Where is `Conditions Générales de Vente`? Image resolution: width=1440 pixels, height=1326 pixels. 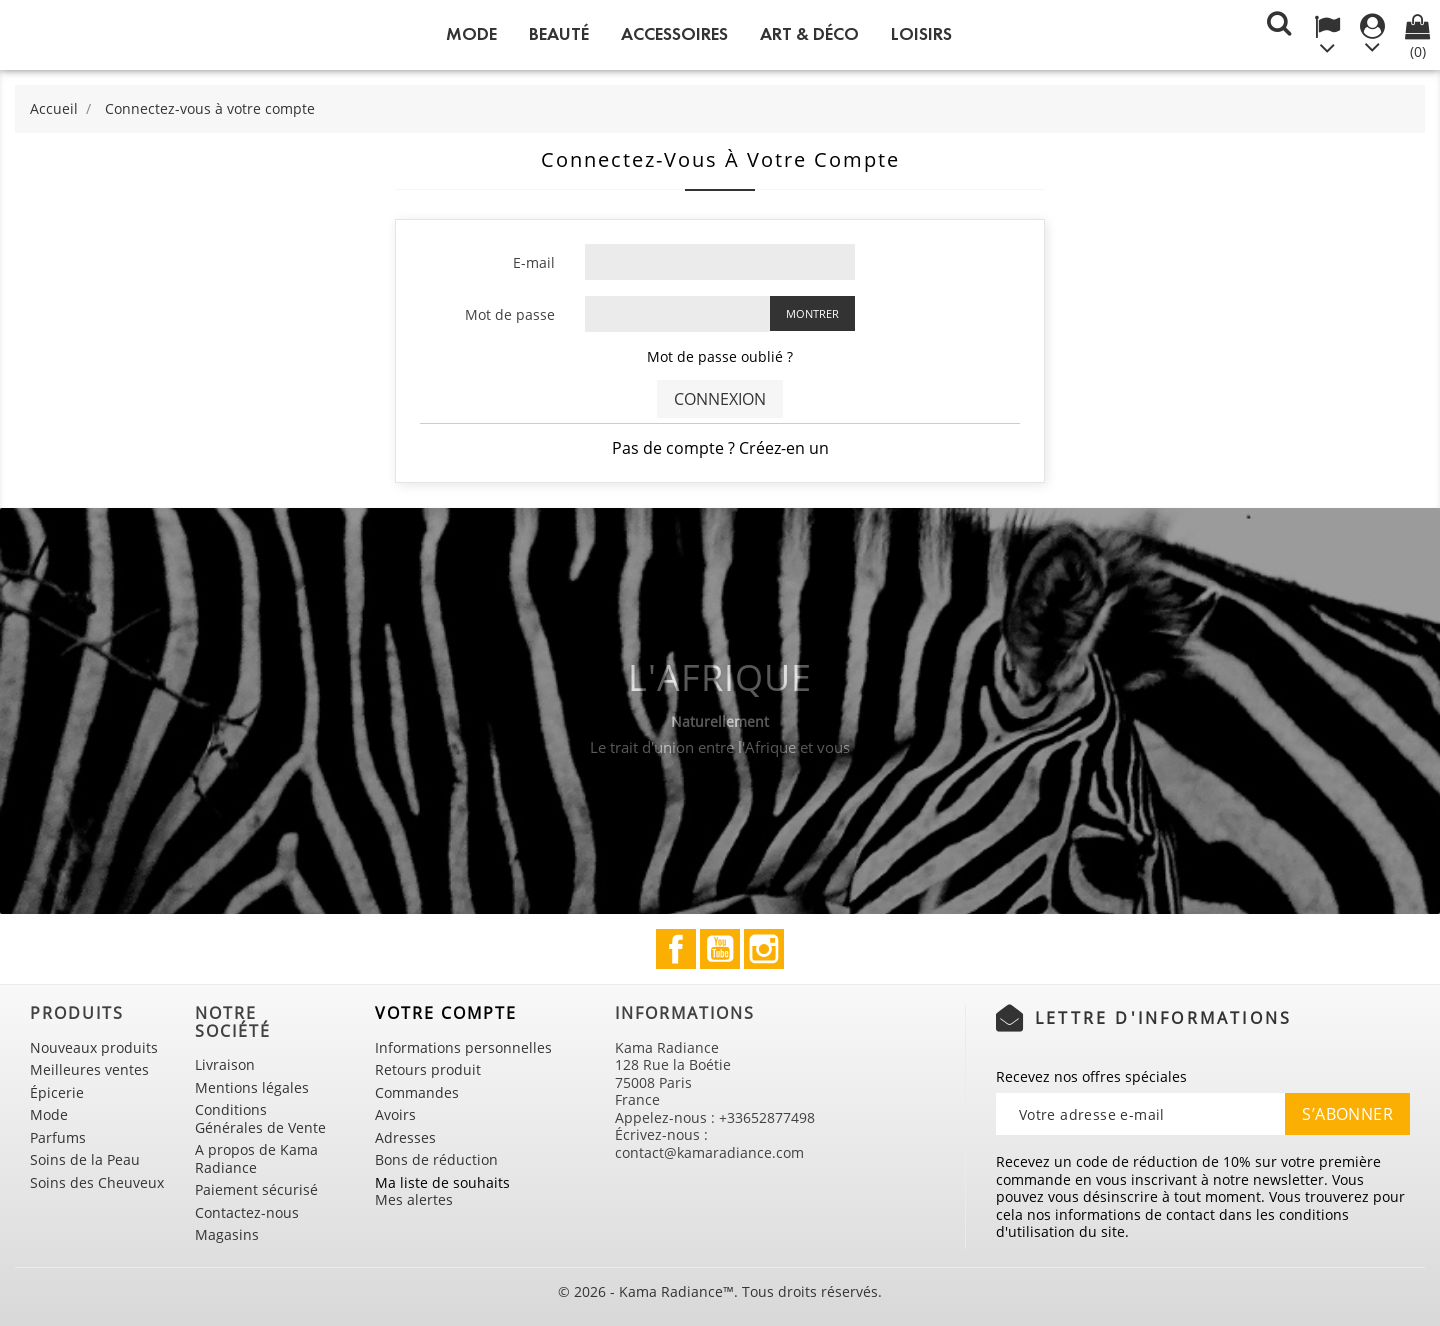
Conditions Générales de Vente is located at coordinates (260, 1118).